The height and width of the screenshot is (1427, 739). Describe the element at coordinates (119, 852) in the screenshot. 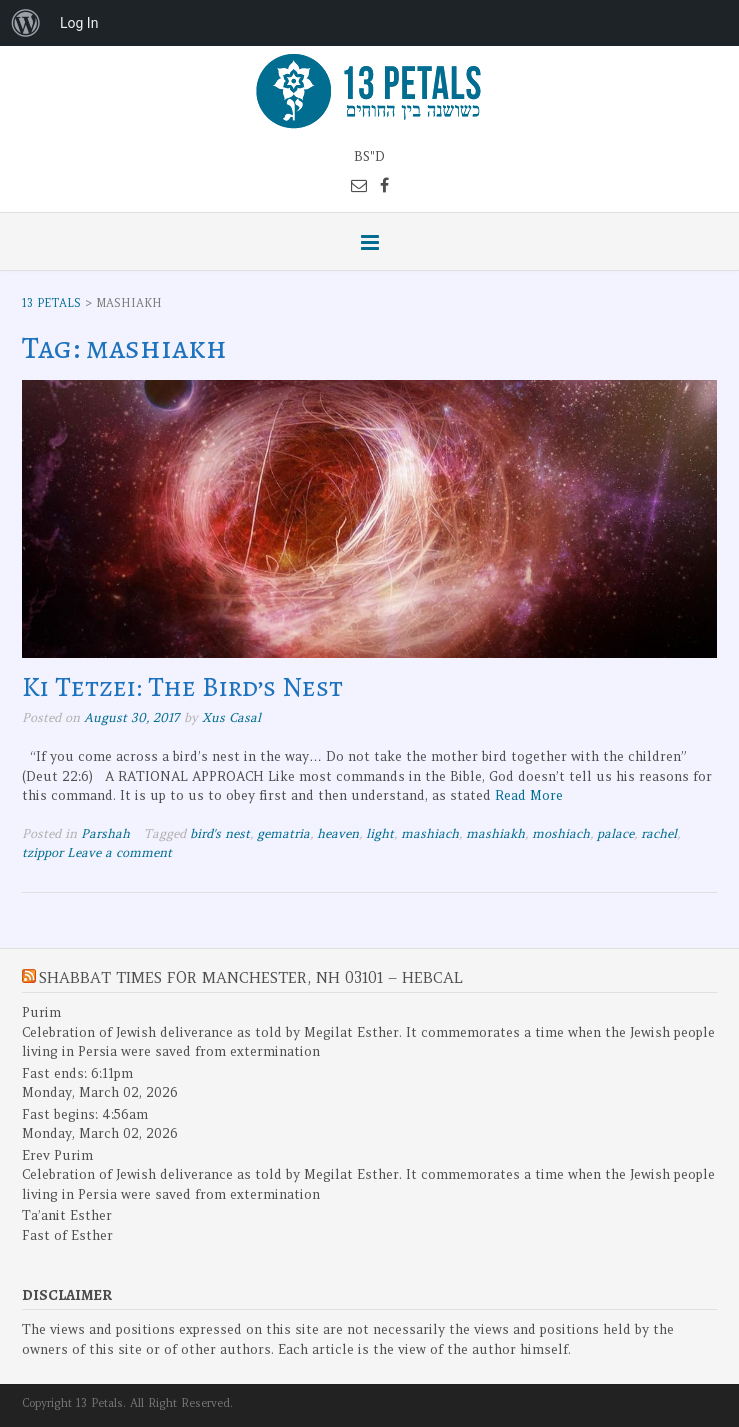

I see `Leave a comment` at that location.